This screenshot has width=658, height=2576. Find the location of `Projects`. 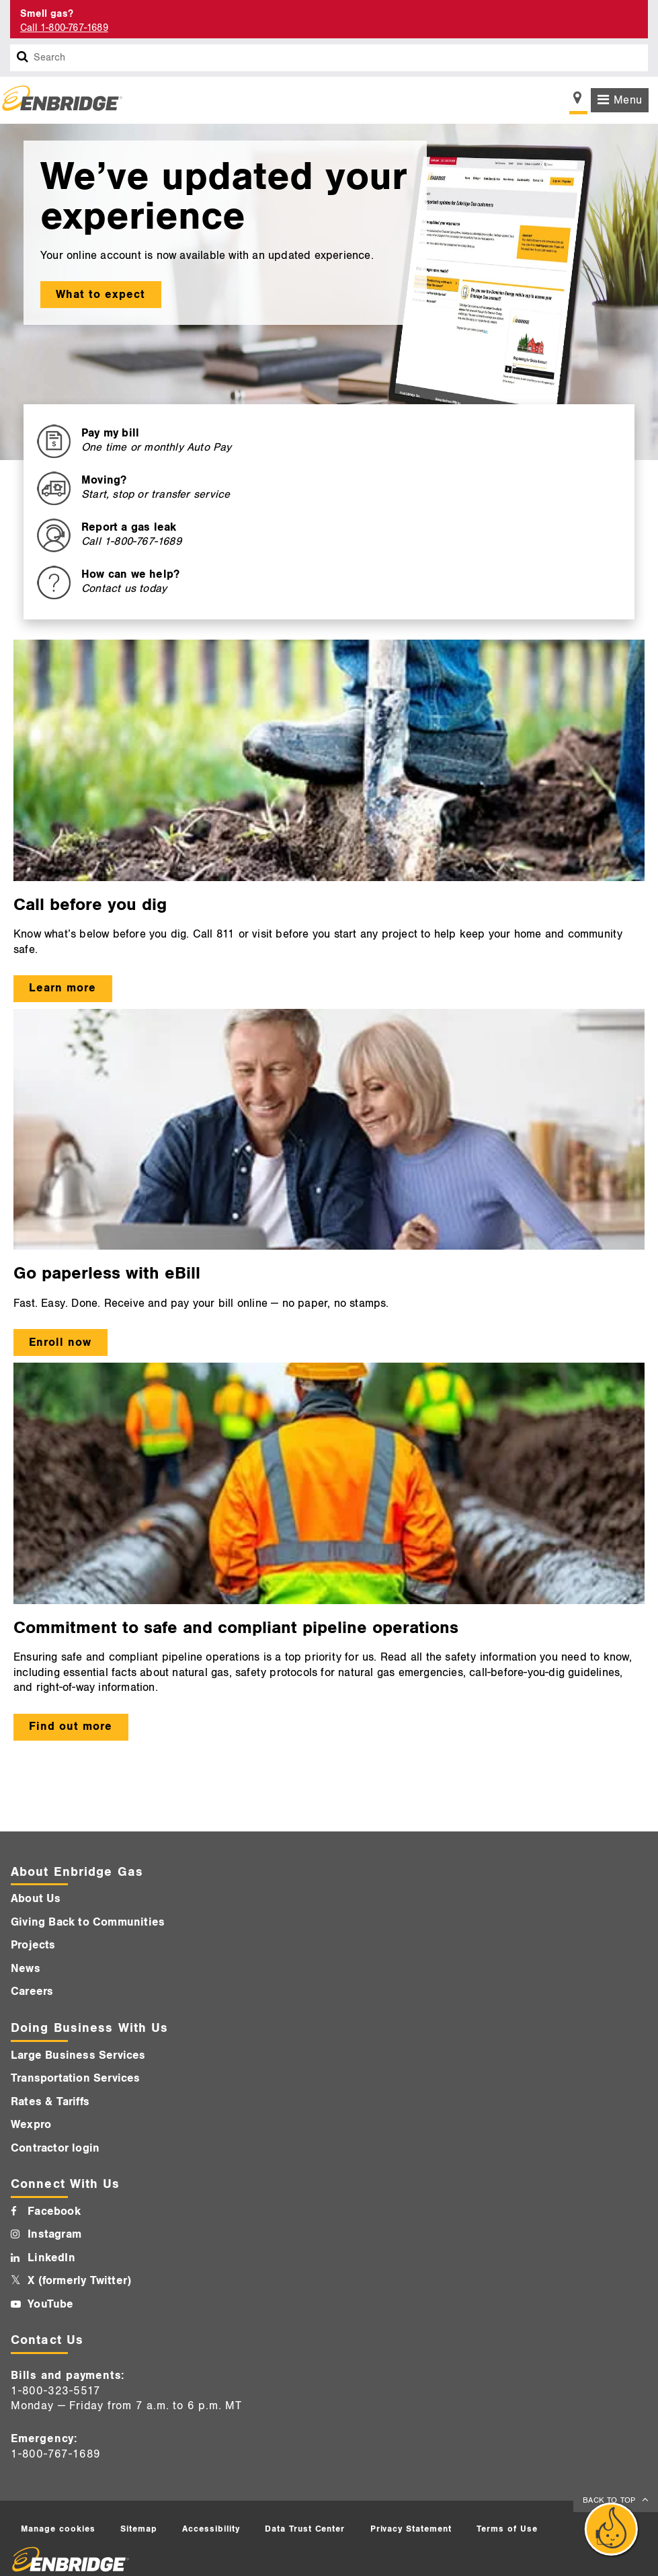

Projects is located at coordinates (33, 1945).